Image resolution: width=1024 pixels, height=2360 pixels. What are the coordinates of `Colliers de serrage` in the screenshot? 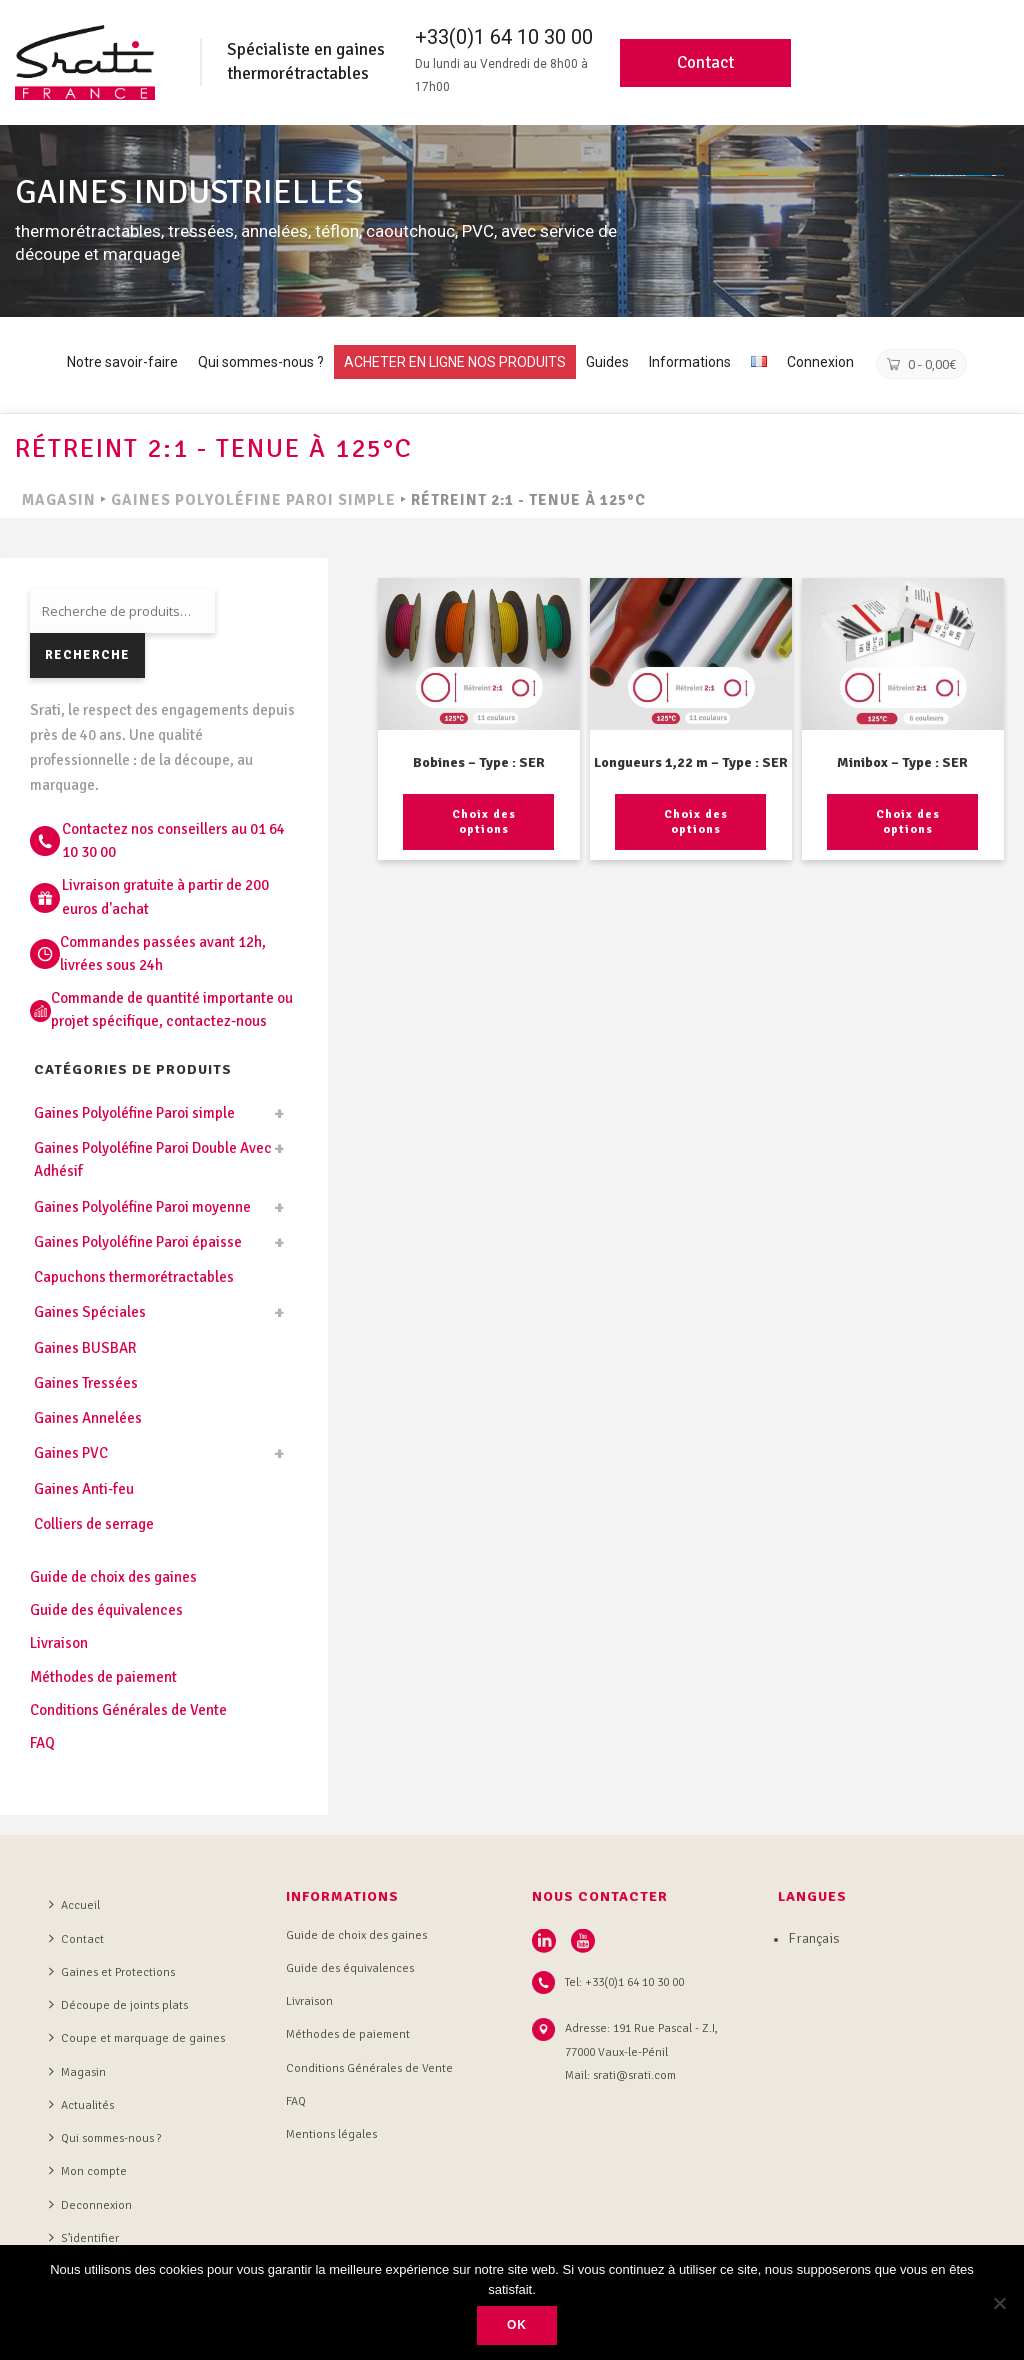 It's located at (94, 1524).